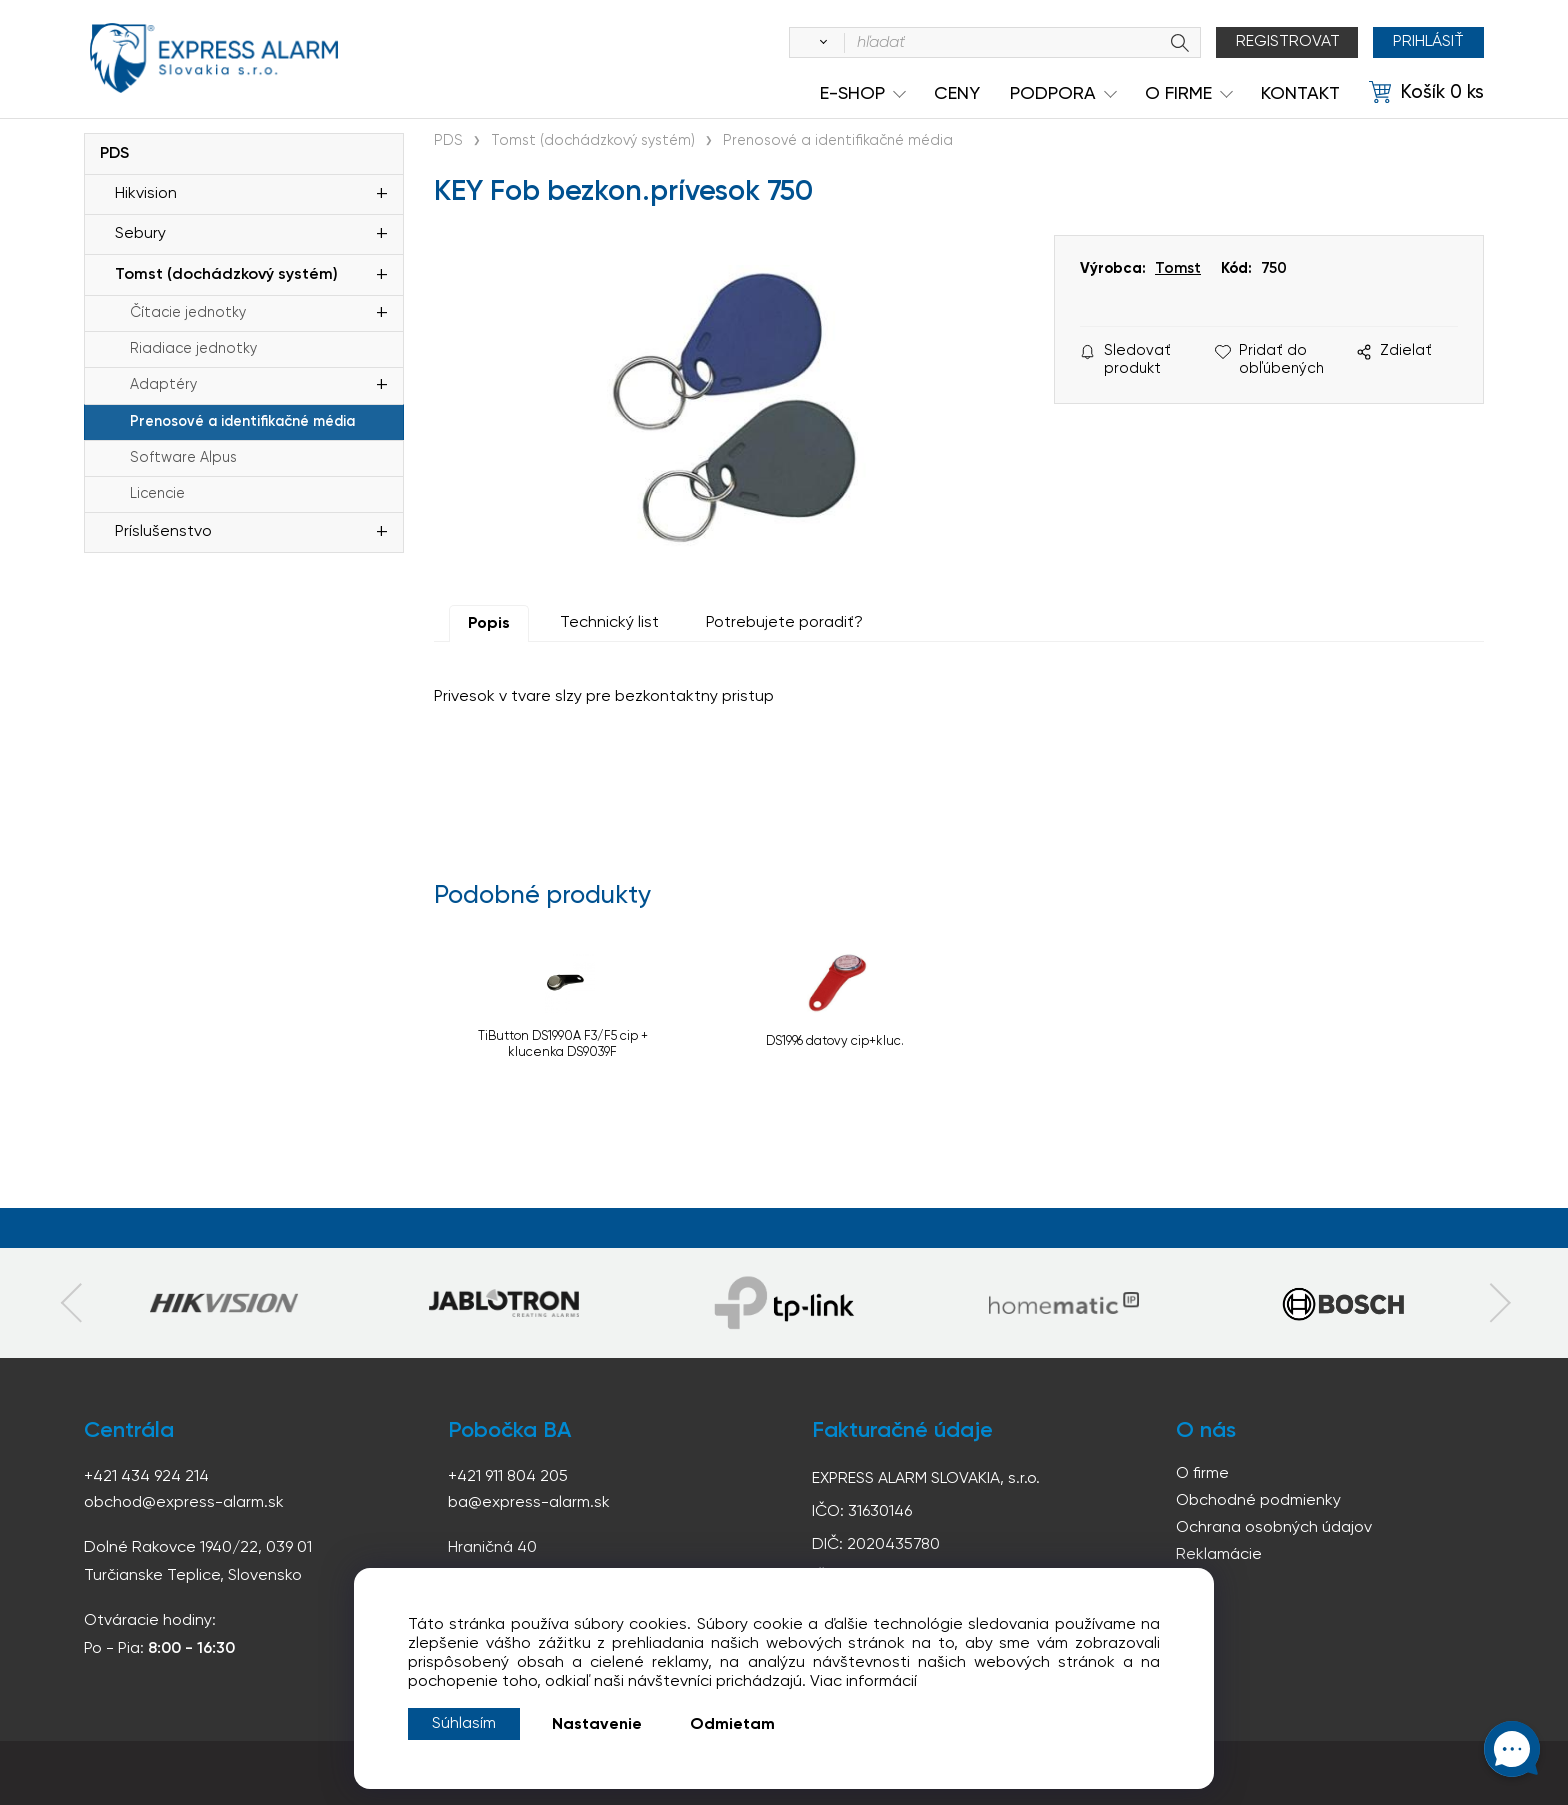 The image size is (1568, 1805). I want to click on Obchodné podmienky, so click(1258, 1501).